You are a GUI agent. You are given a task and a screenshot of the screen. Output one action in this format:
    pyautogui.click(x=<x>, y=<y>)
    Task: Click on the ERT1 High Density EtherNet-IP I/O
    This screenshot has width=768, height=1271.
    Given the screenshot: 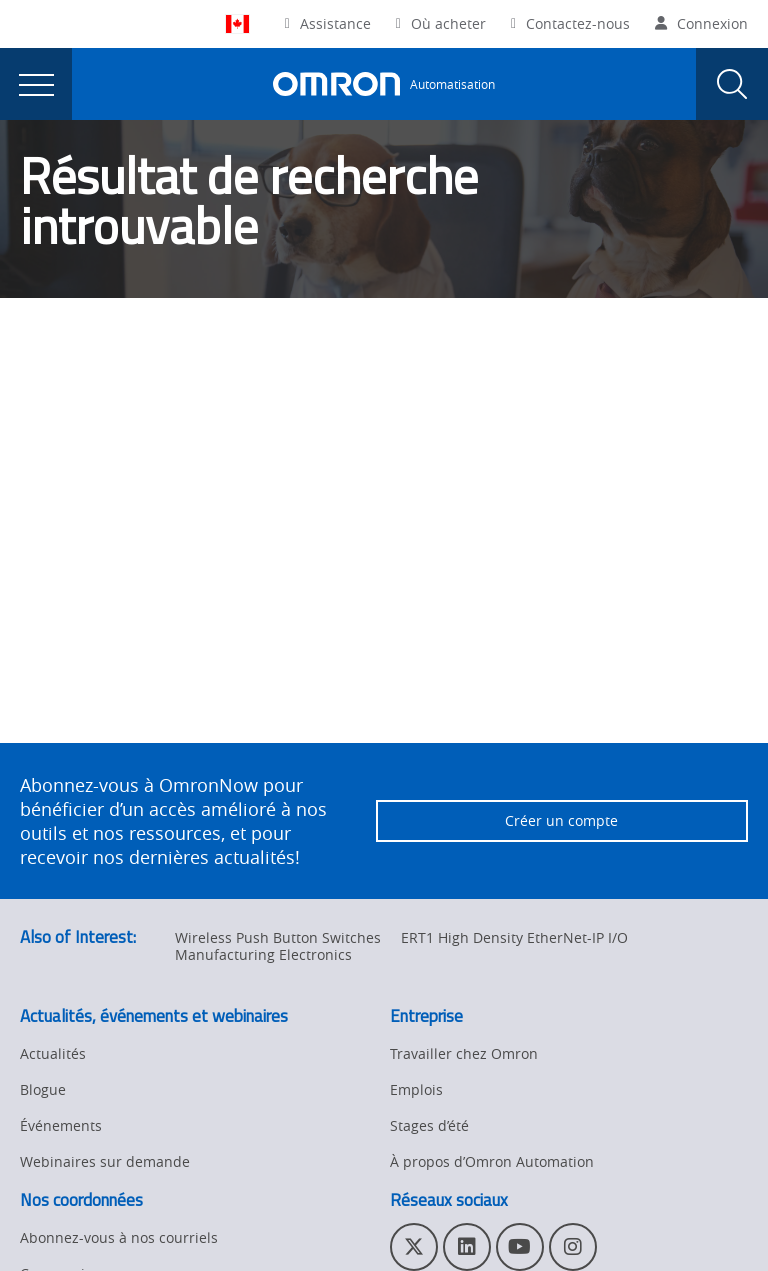 What is the action you would take?
    pyautogui.click(x=514, y=937)
    